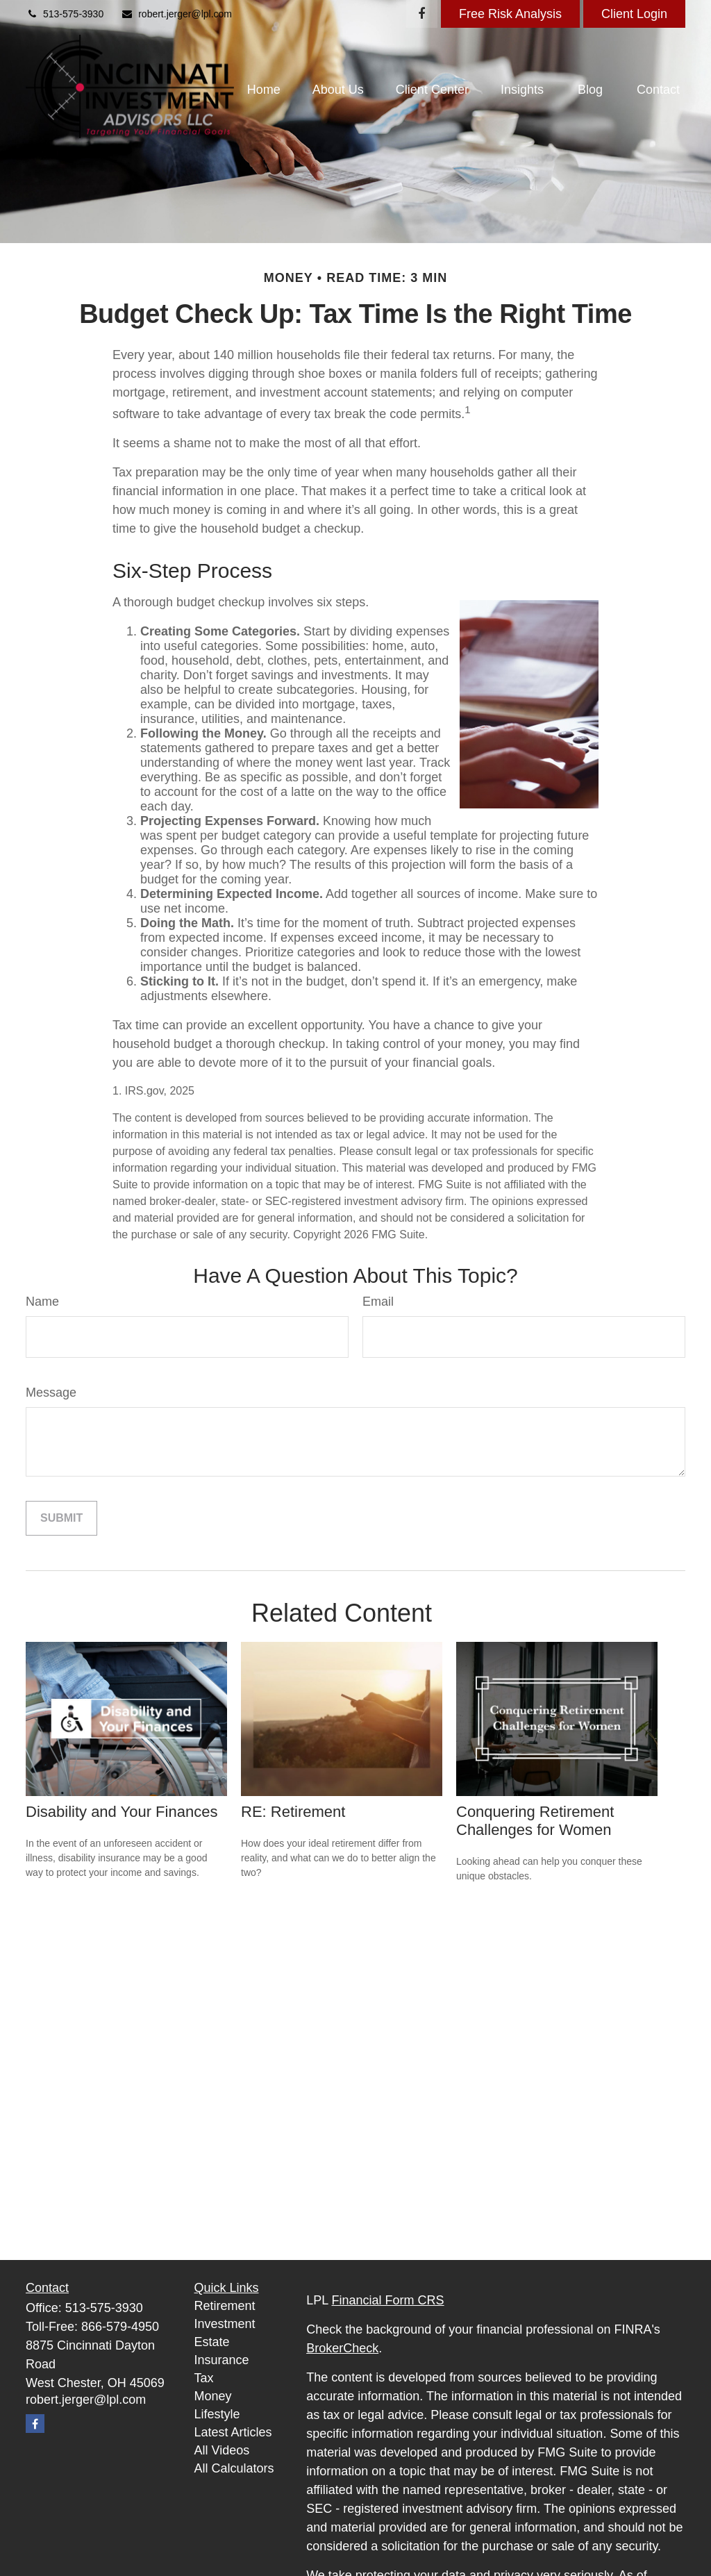 Image resolution: width=711 pixels, height=2576 pixels. I want to click on Insurance, so click(221, 2360).